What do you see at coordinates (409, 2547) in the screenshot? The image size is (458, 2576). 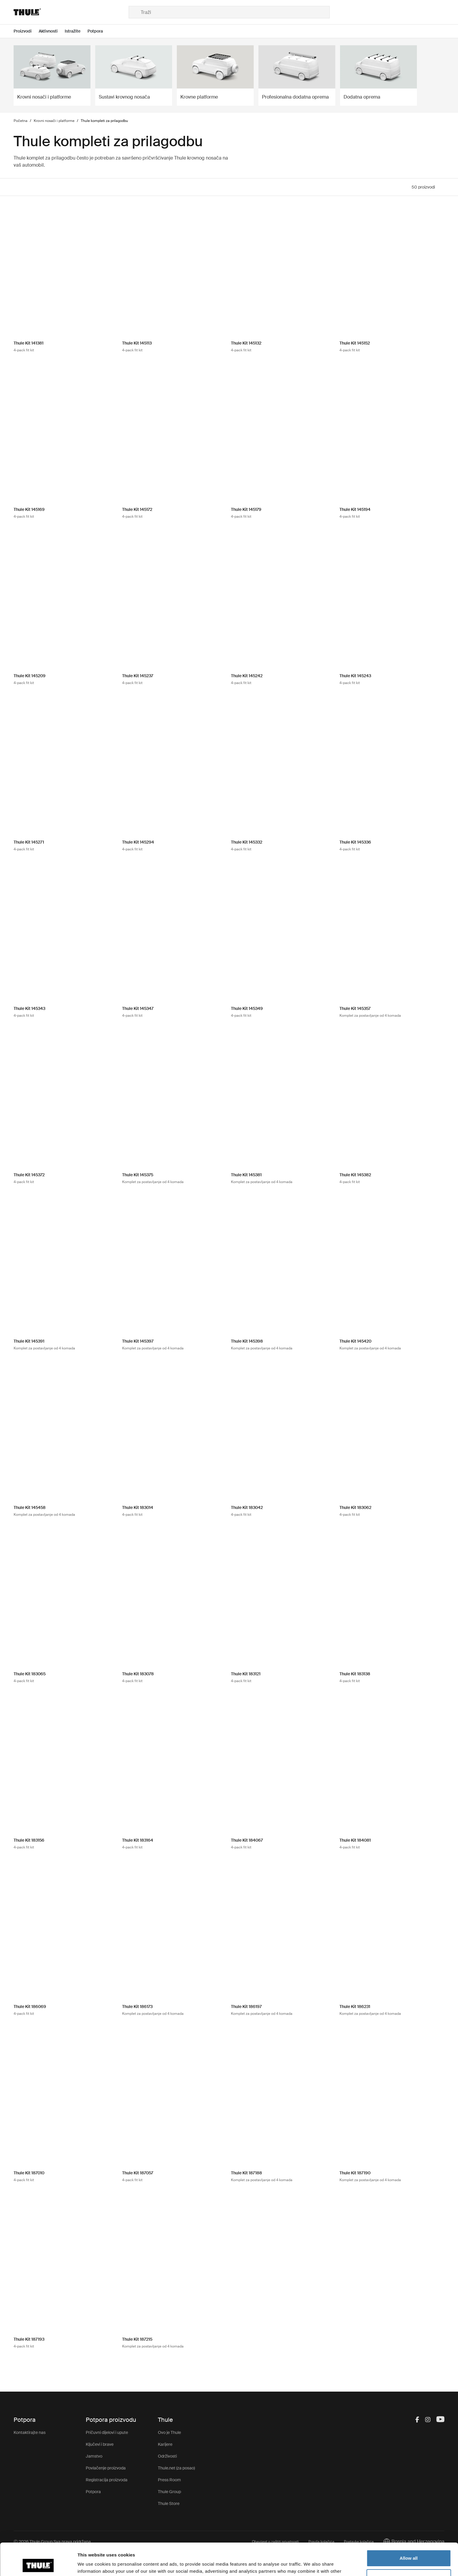 I see `Customize` at bounding box center [409, 2547].